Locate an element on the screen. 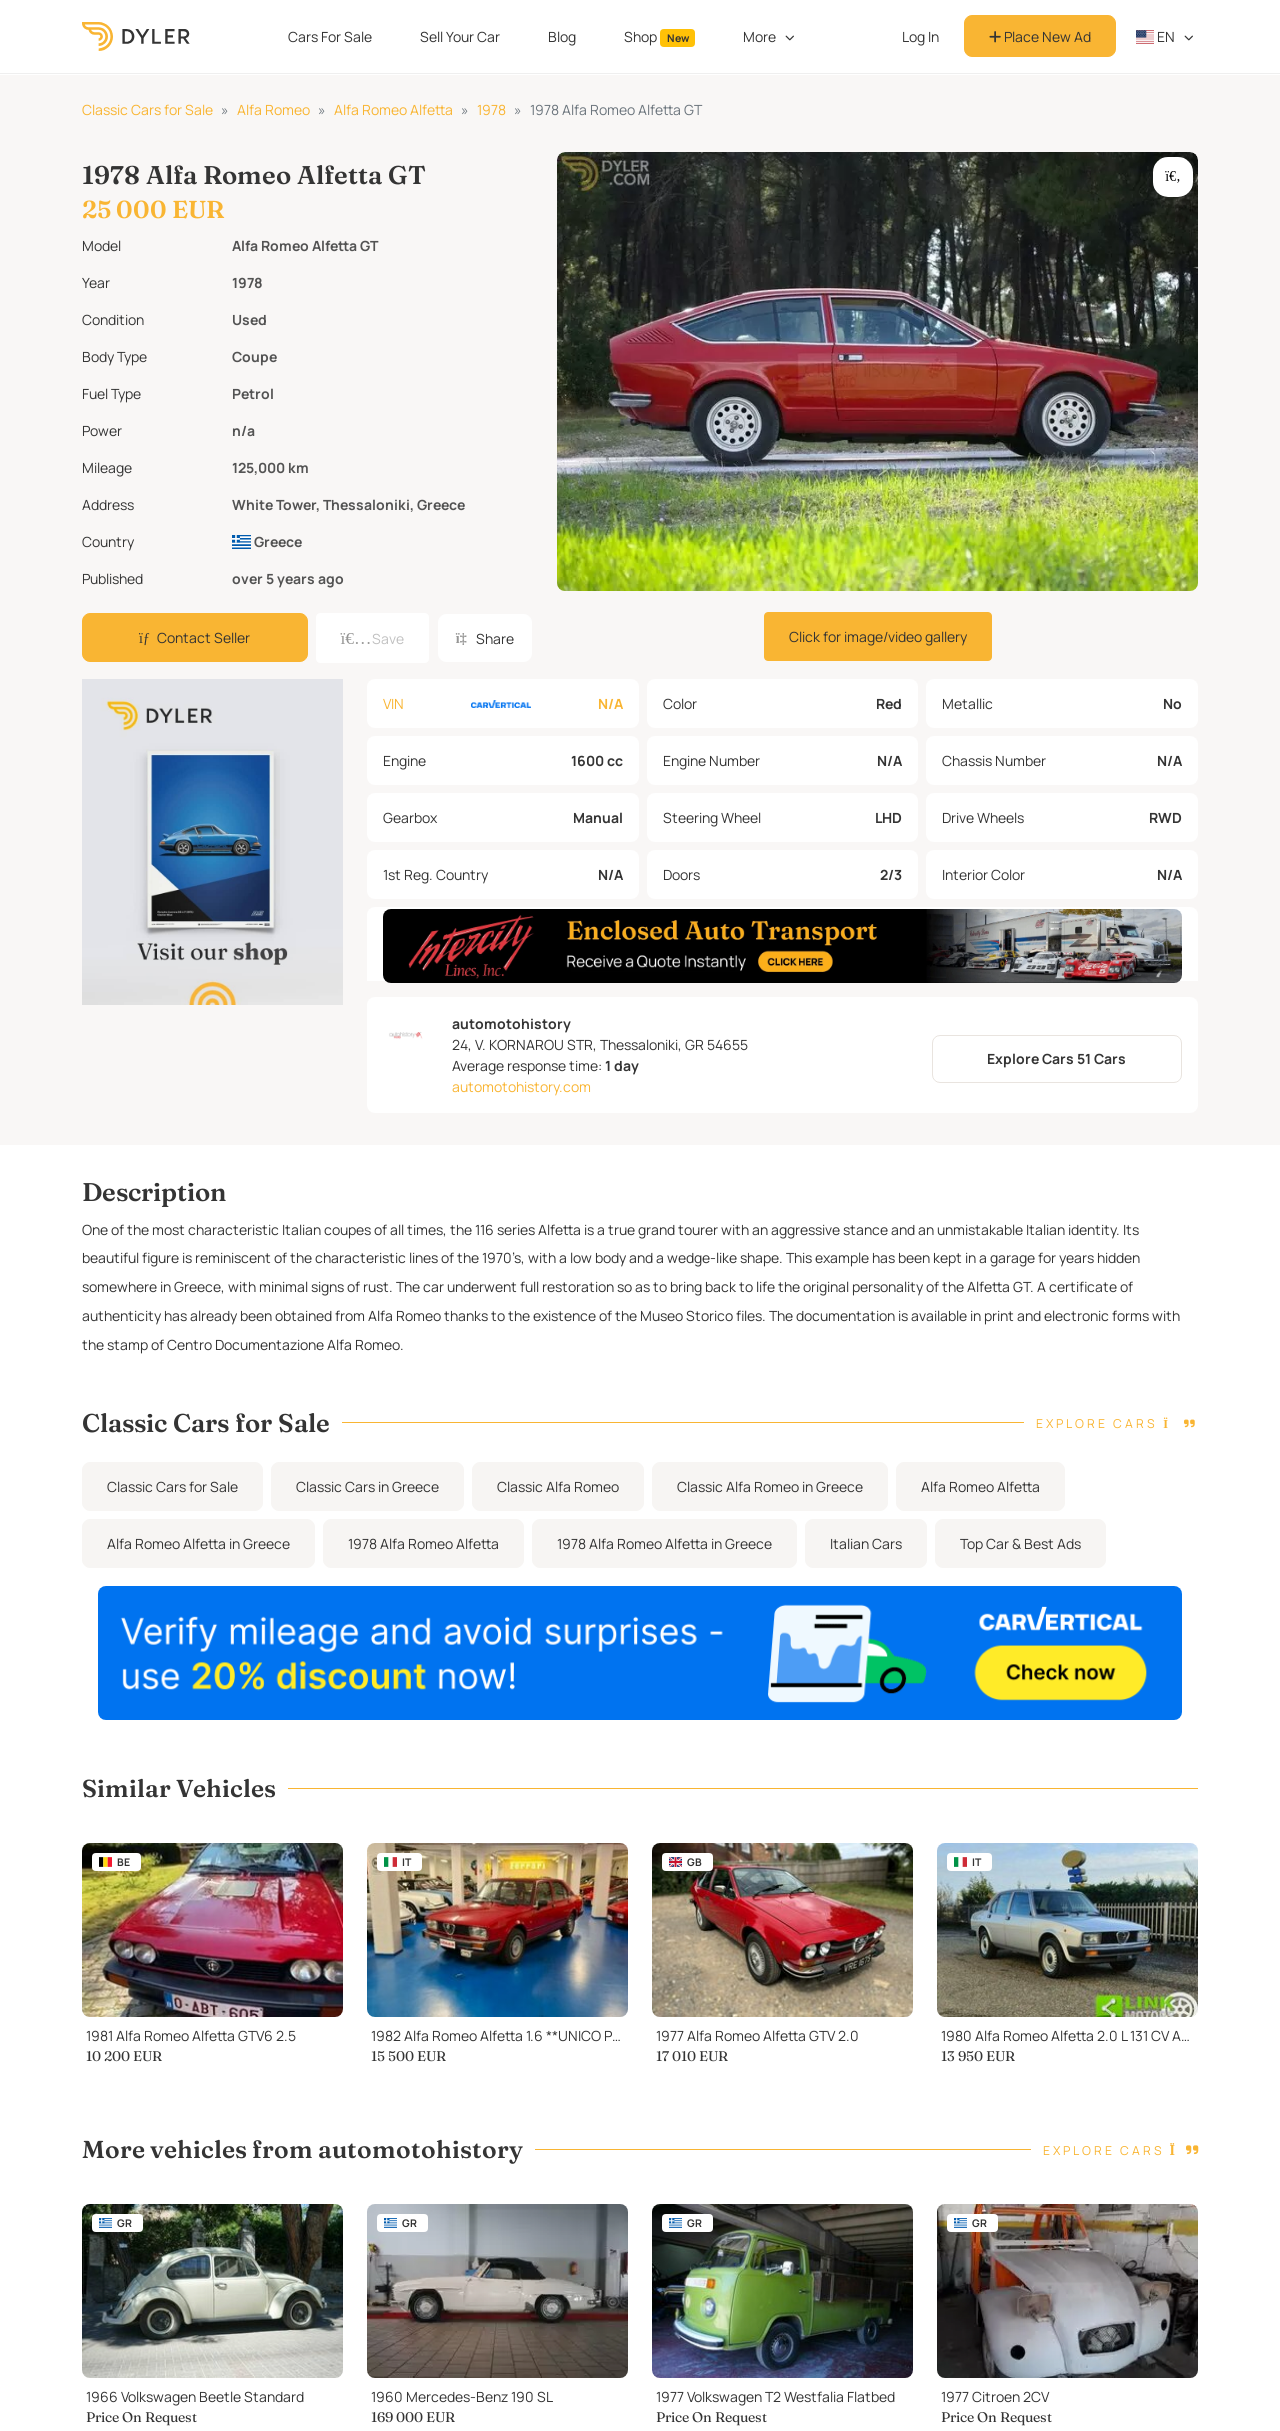 The width and height of the screenshot is (1280, 2431). Classic Cars in Greece is located at coordinates (367, 1504).